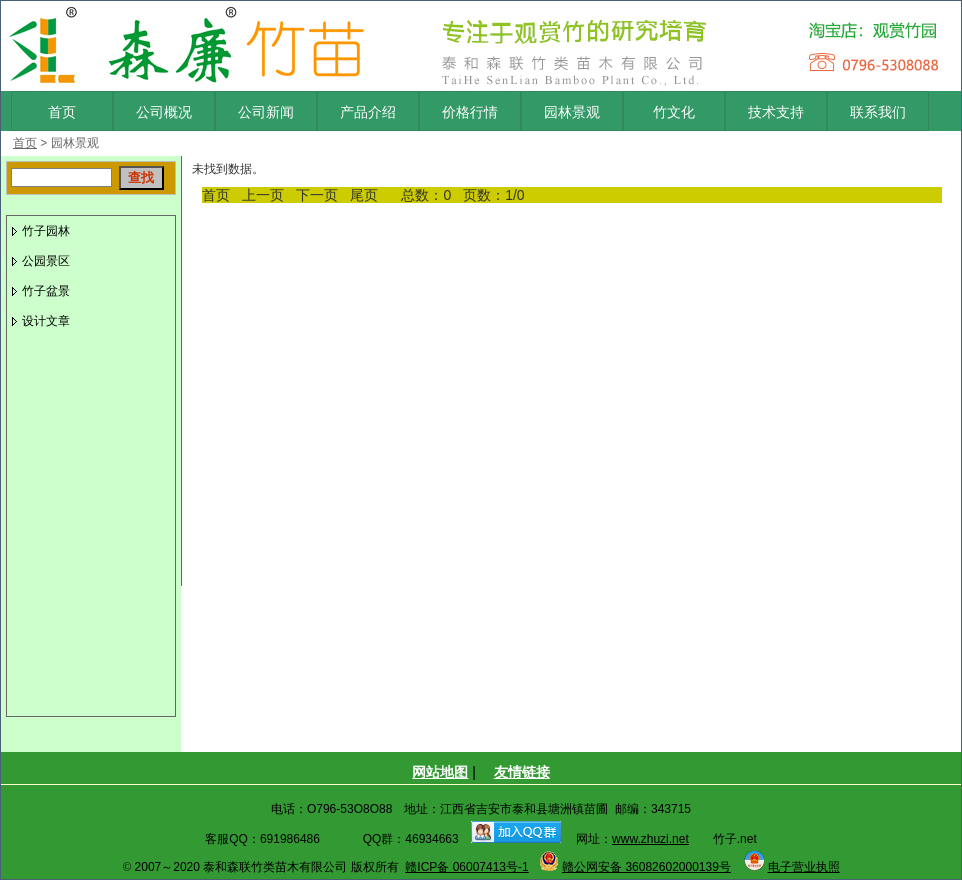 The width and height of the screenshot is (962, 880). I want to click on 赣ICP备 06007413号-1, so click(466, 867).